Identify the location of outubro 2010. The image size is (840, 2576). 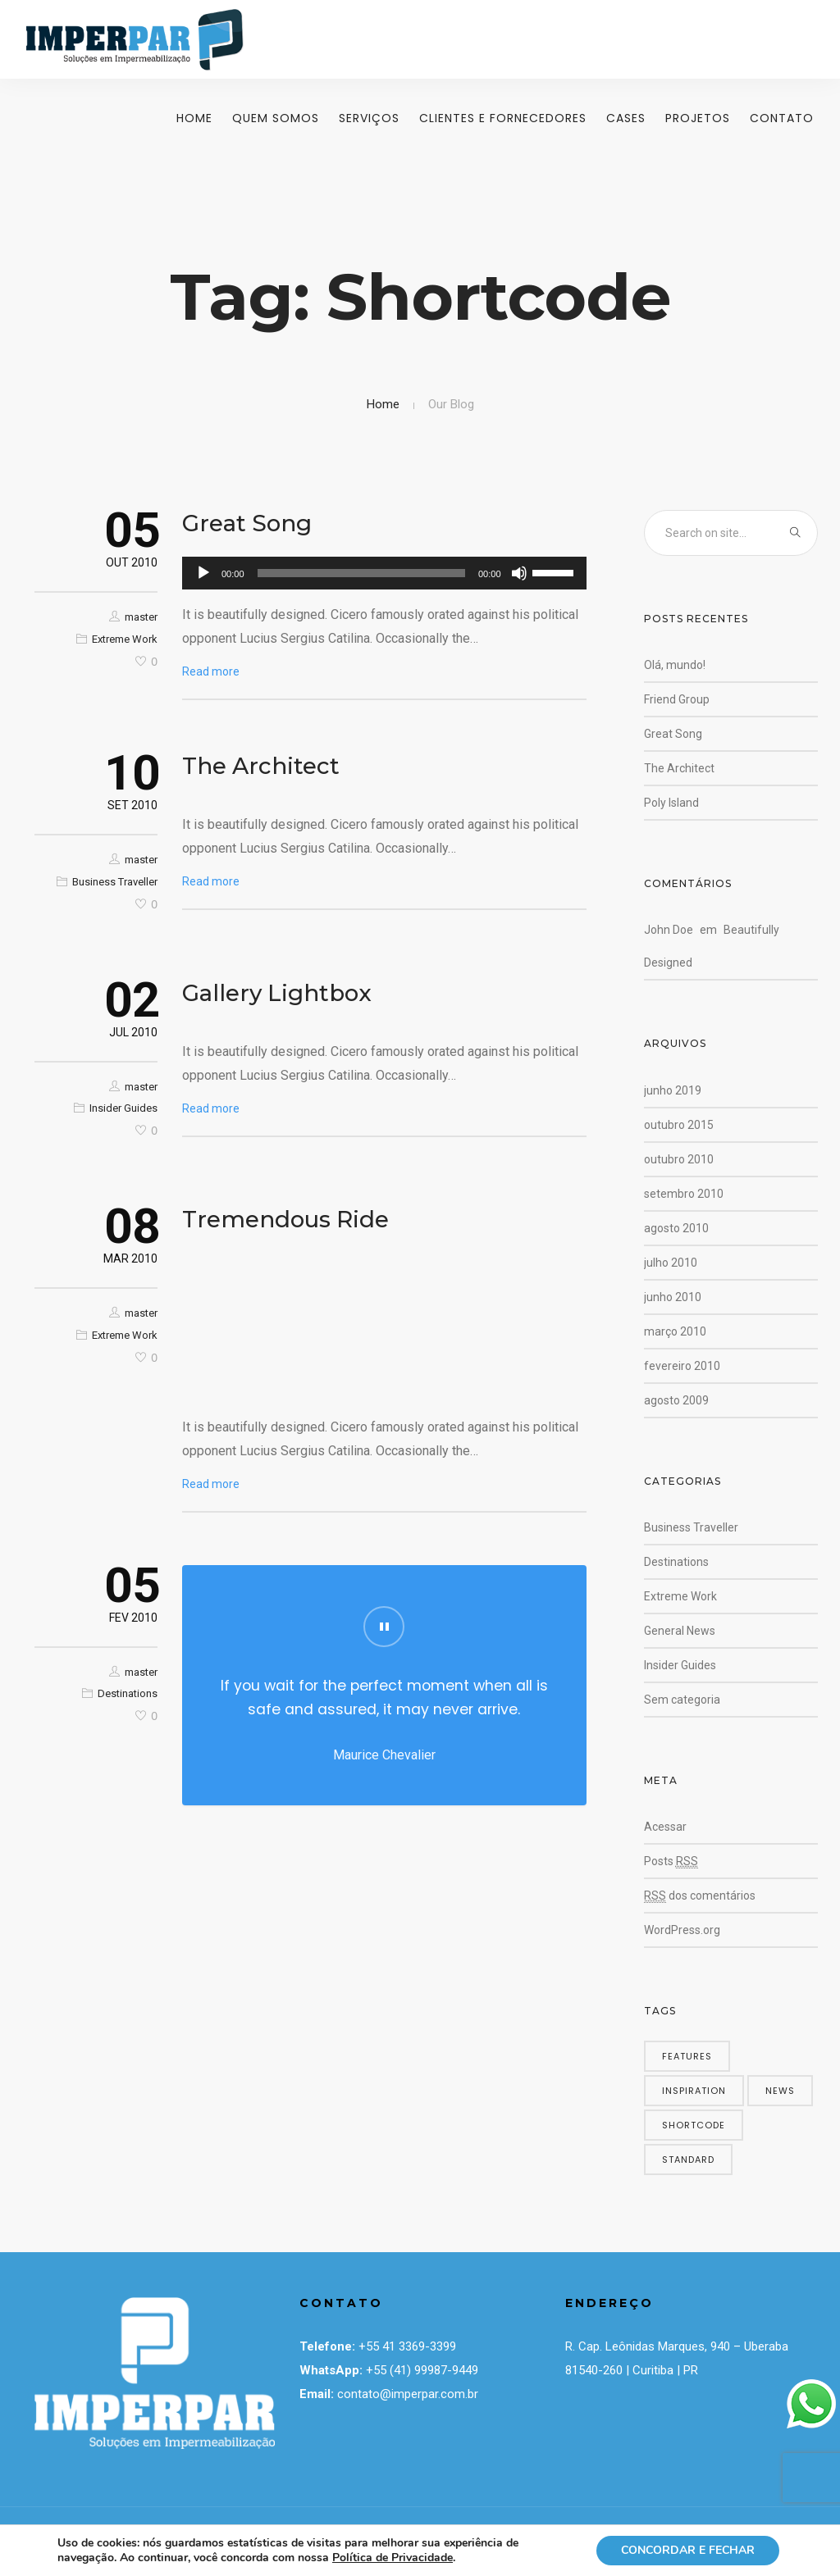
(679, 1159).